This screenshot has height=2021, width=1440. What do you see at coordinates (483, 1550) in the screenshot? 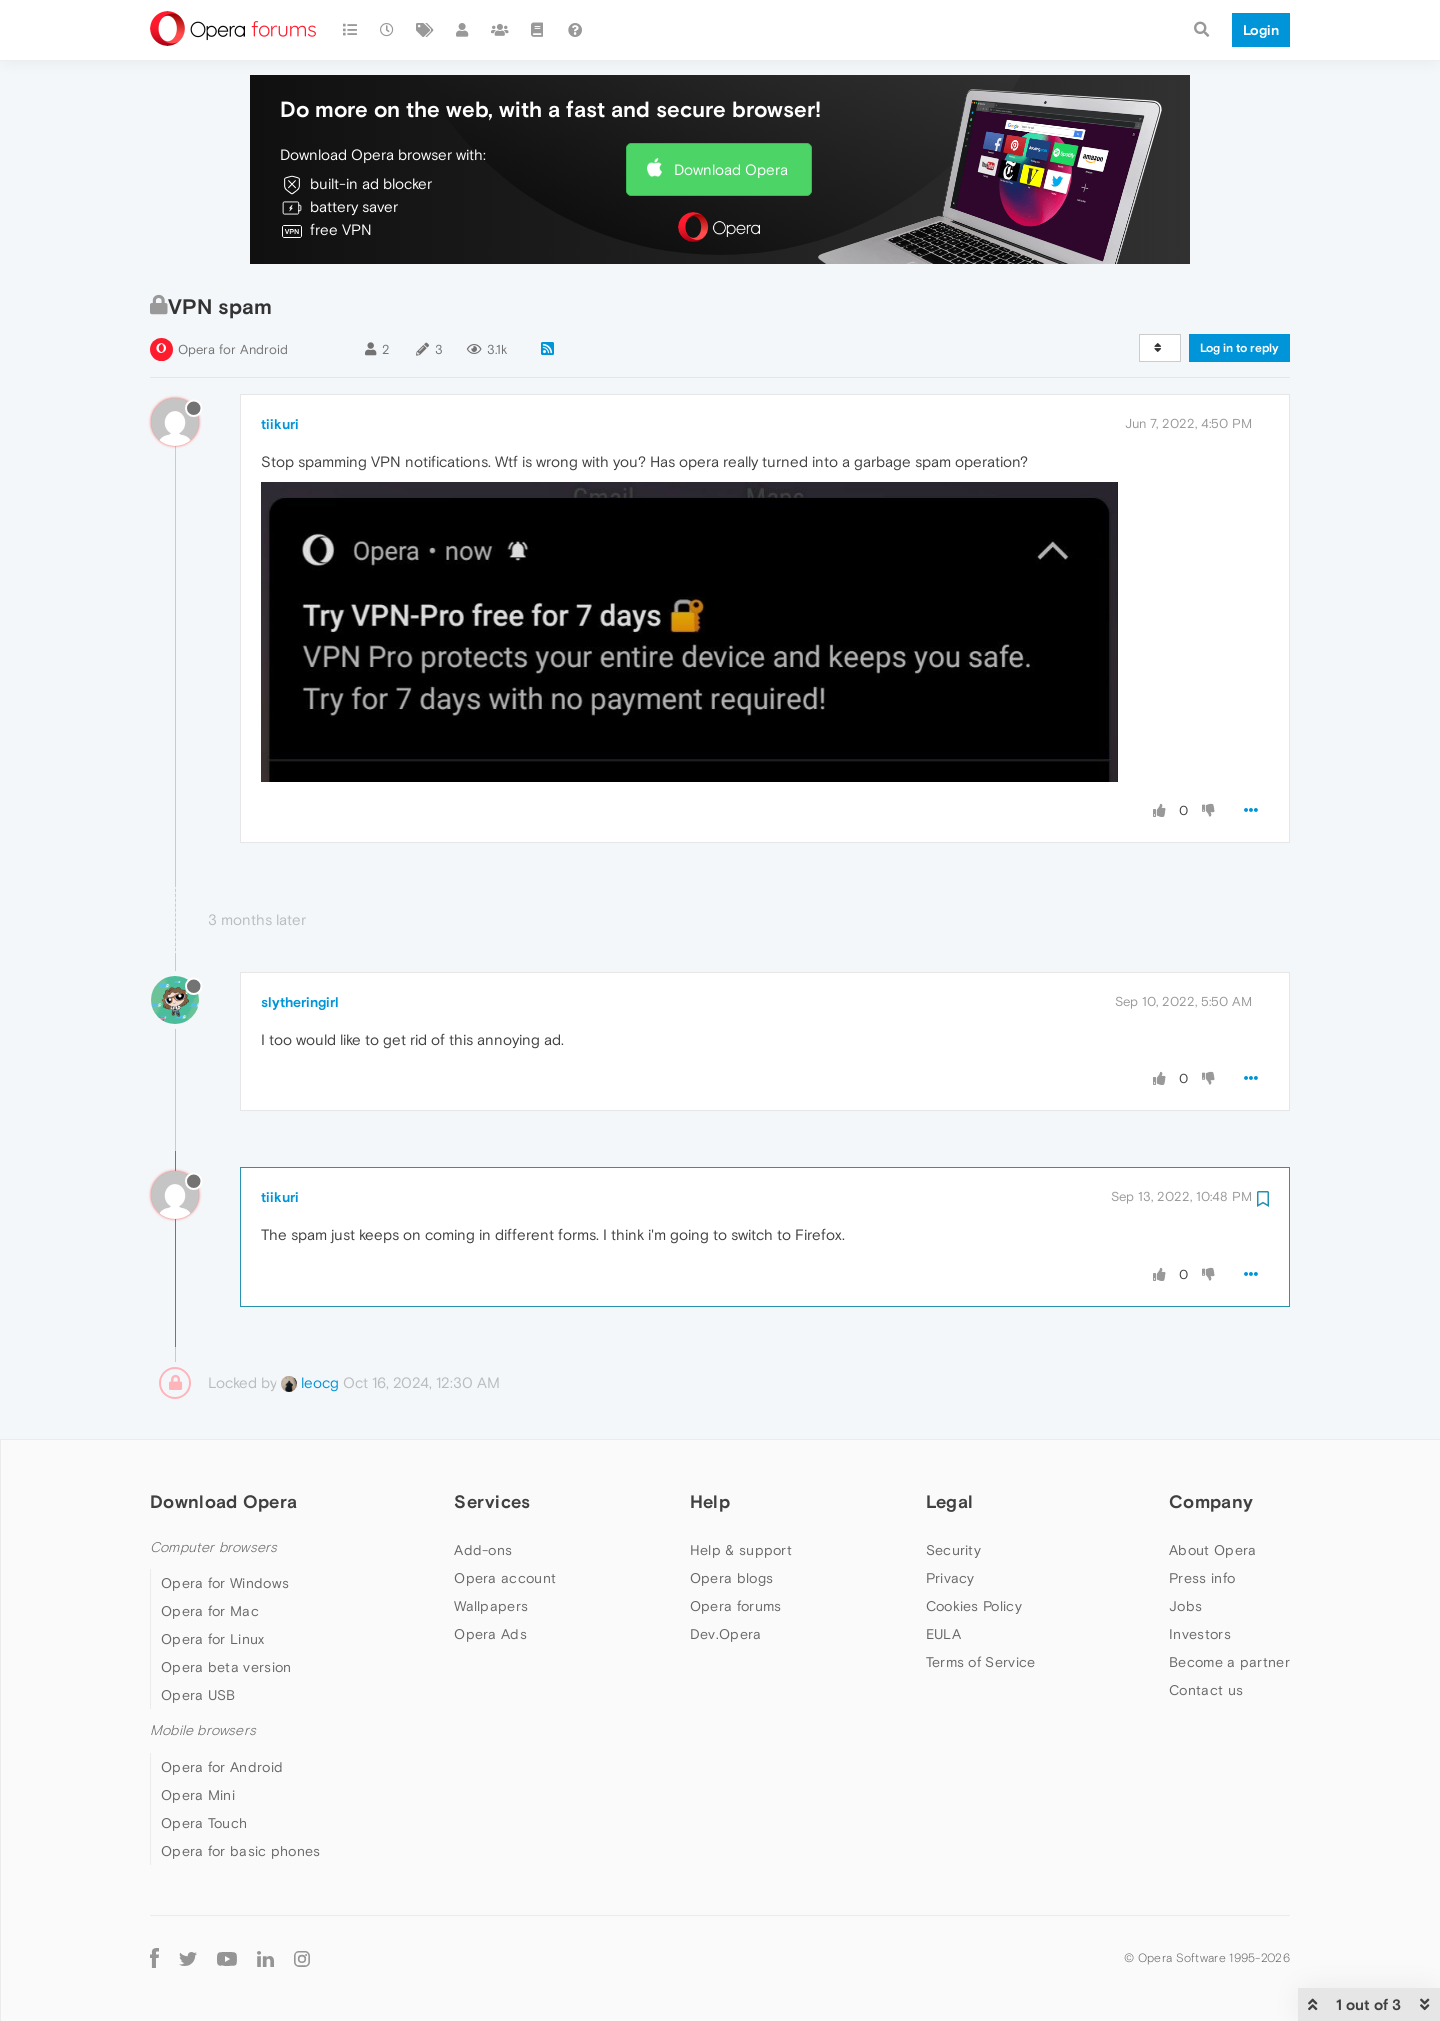
I see `Add-ons` at bounding box center [483, 1550].